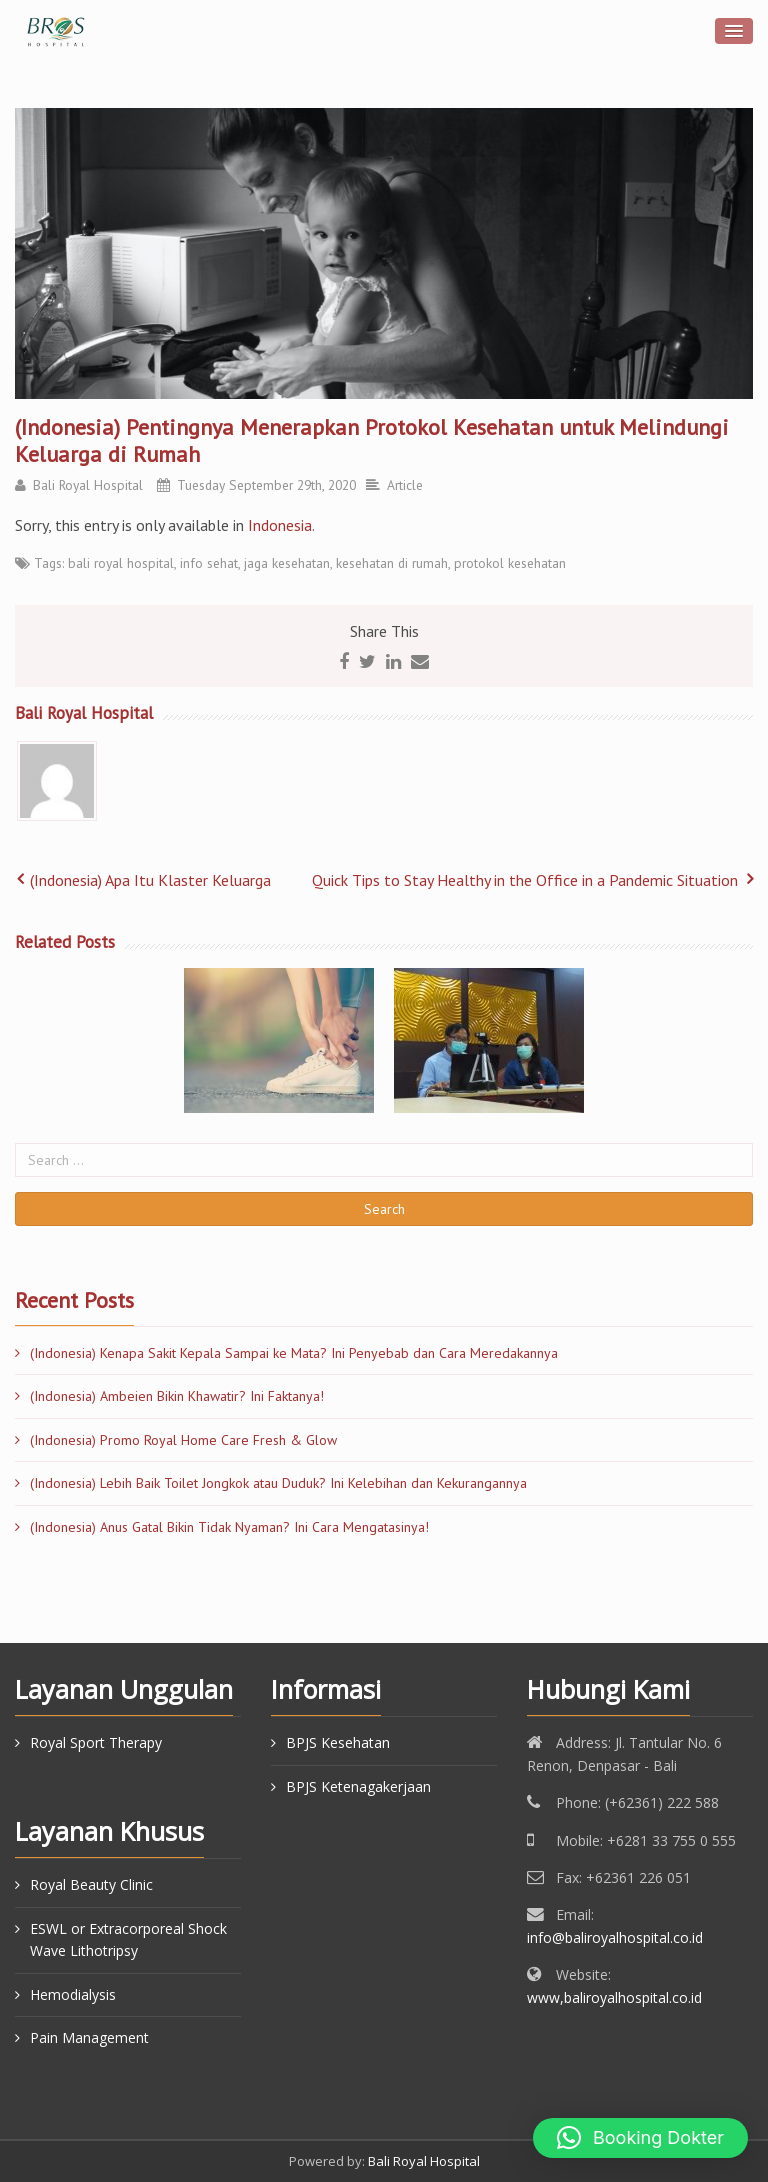  I want to click on (Indonesia) Promo Royal Home Care Fresh & Glow, so click(183, 1440).